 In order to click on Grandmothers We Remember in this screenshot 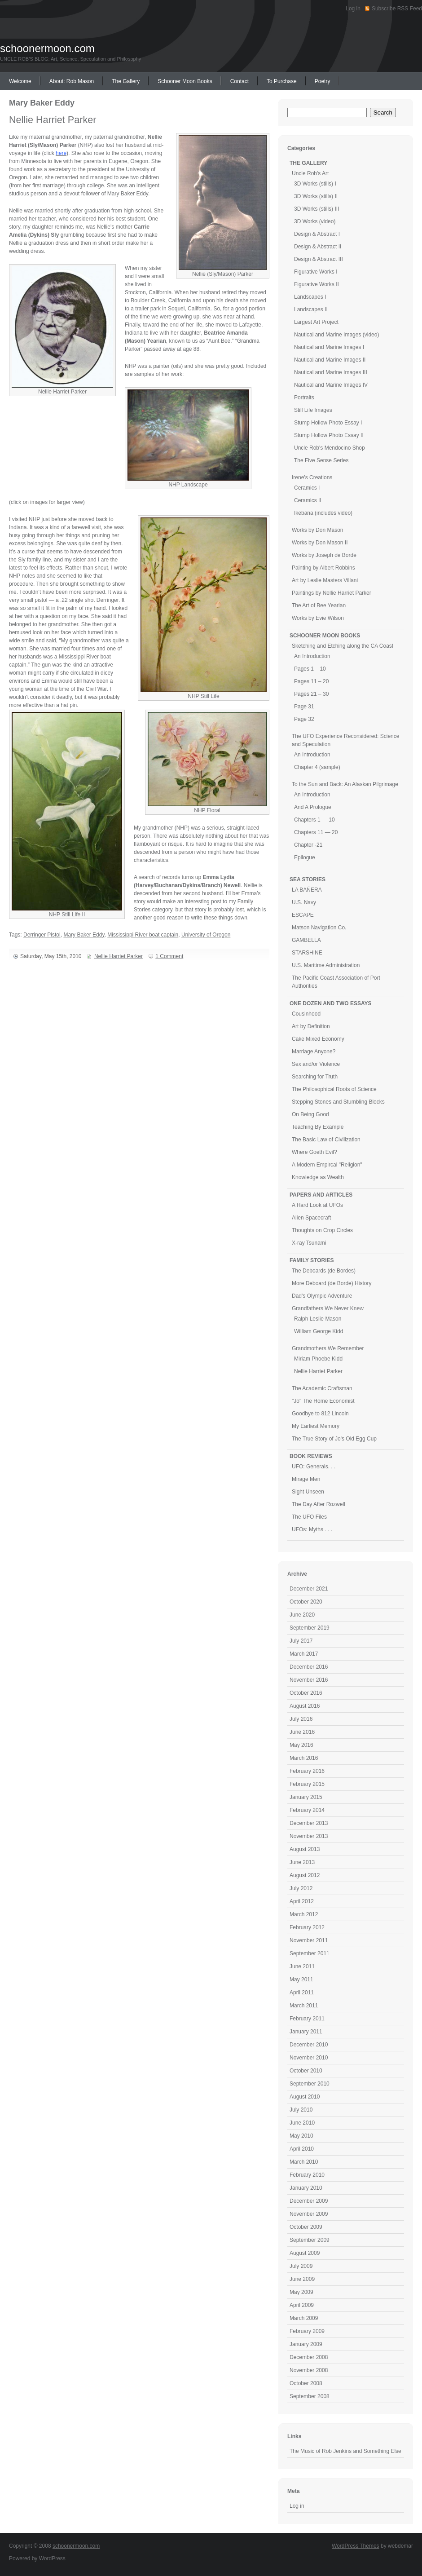, I will do `click(328, 1348)`.